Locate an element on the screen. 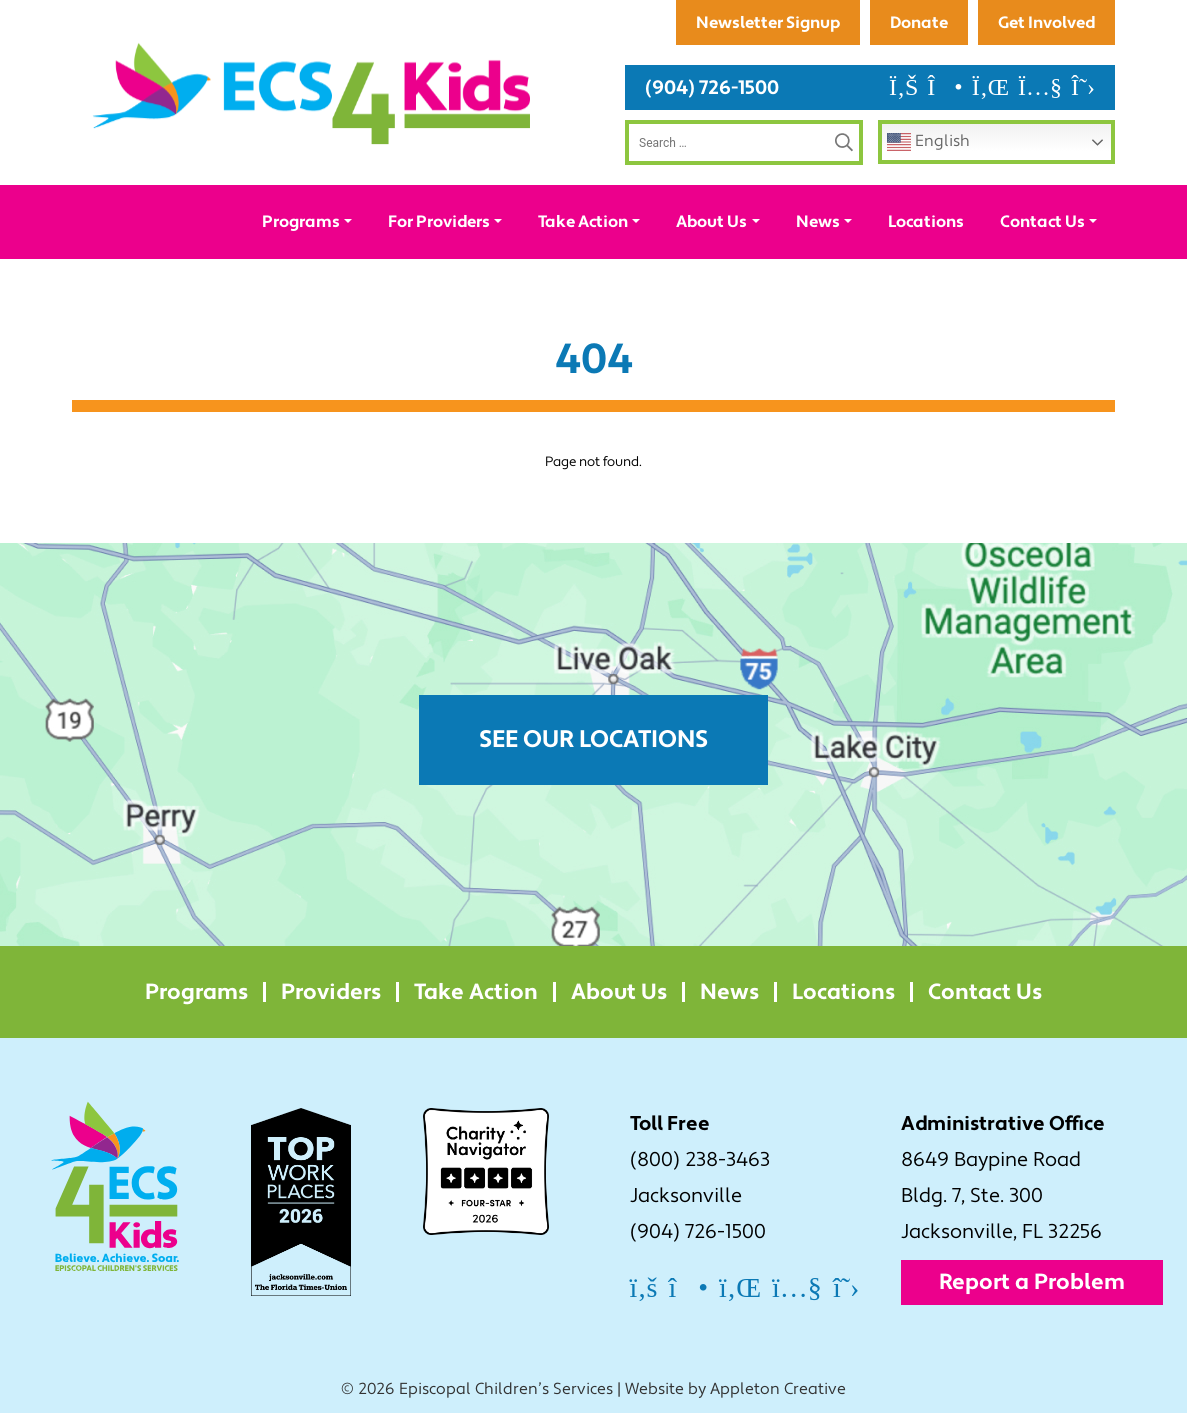 The height and width of the screenshot is (1413, 1187). Website by Appleton Creative is located at coordinates (735, 1389).